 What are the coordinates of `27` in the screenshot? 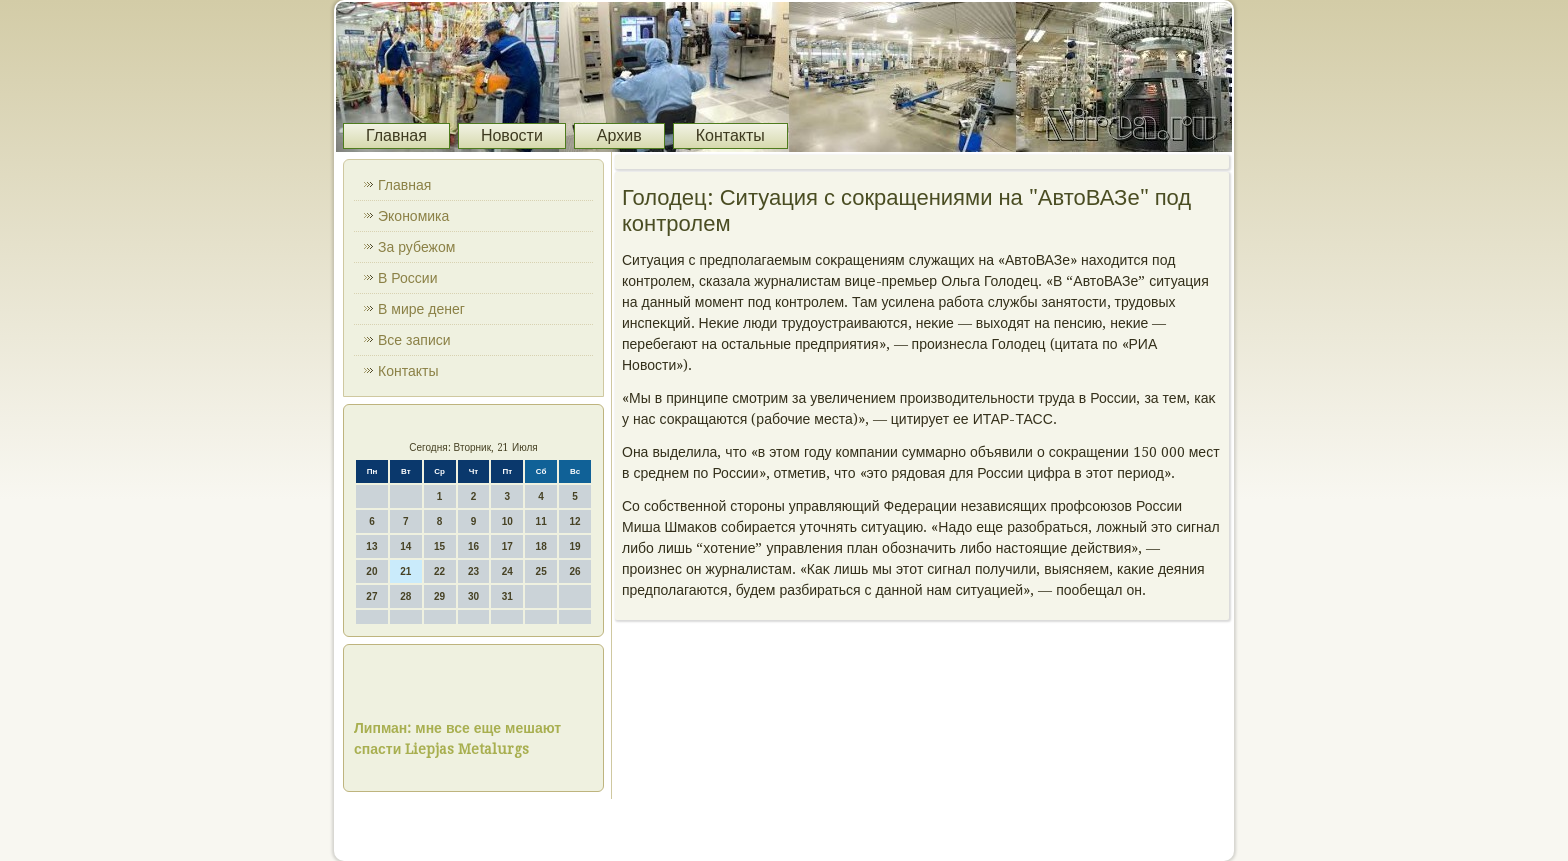 It's located at (371, 596).